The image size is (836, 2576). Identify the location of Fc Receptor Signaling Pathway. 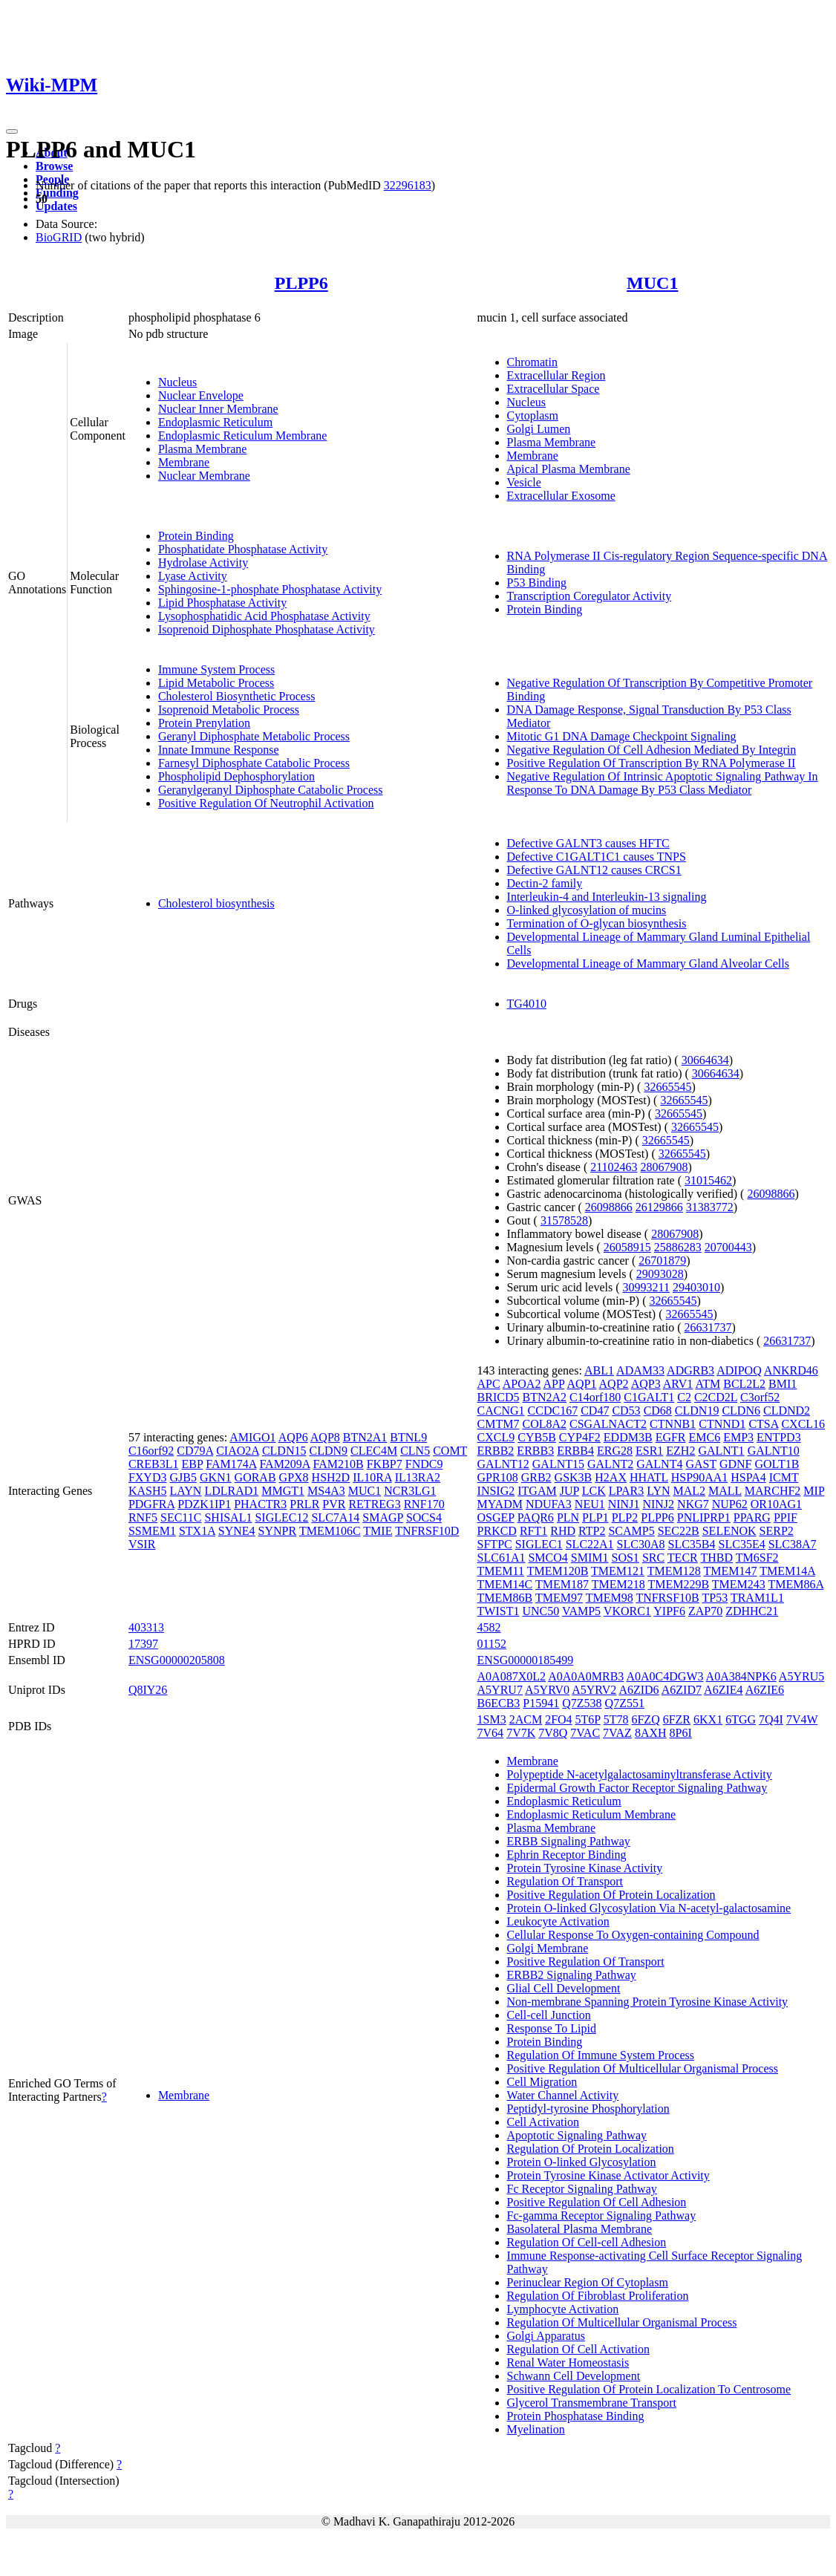
(582, 2188).